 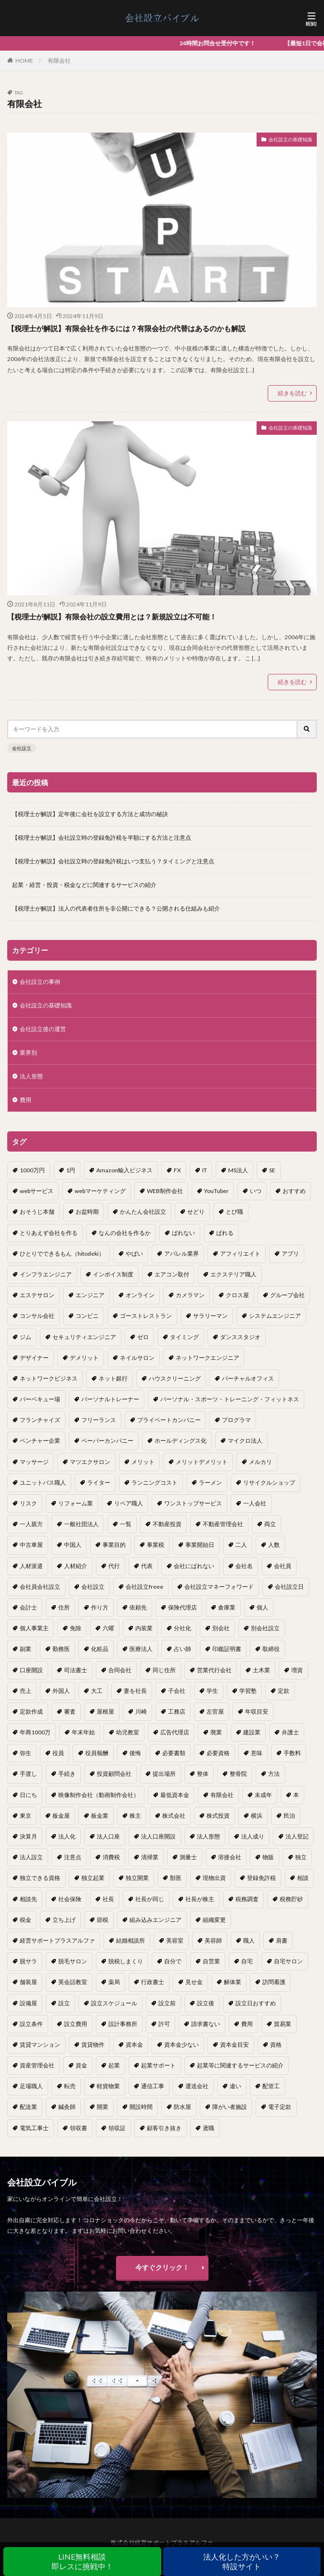 I want to click on 結婚相談所 [結婚相談所 (1個の項目)], so click(x=130, y=1940).